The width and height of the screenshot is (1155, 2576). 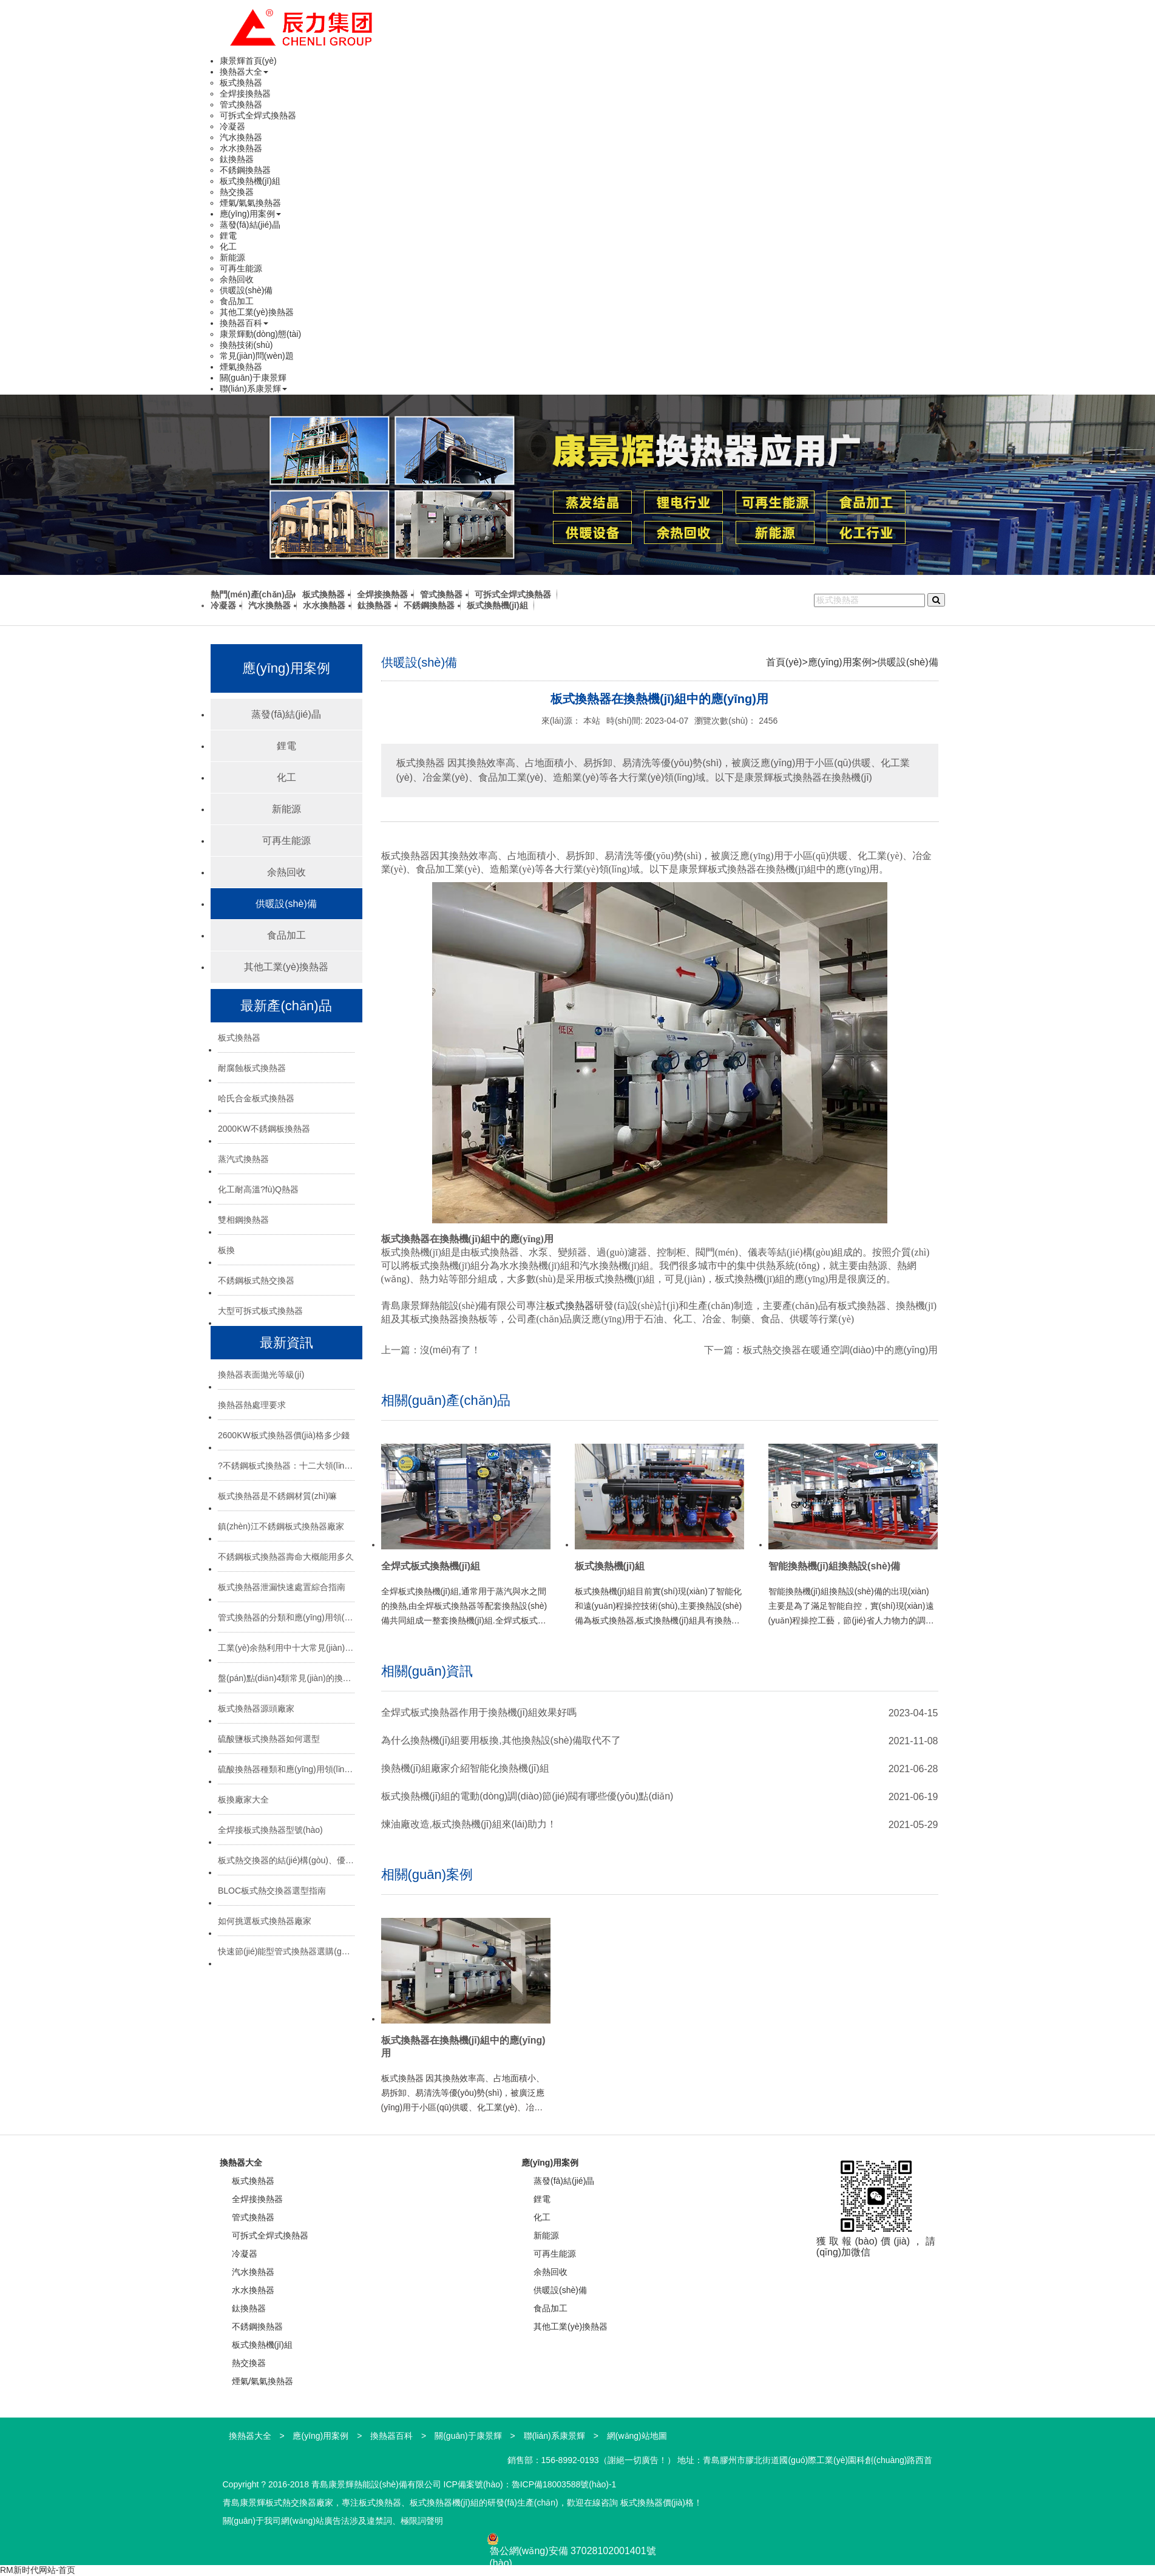 What do you see at coordinates (244, 323) in the screenshot?
I see `換熱器百科` at bounding box center [244, 323].